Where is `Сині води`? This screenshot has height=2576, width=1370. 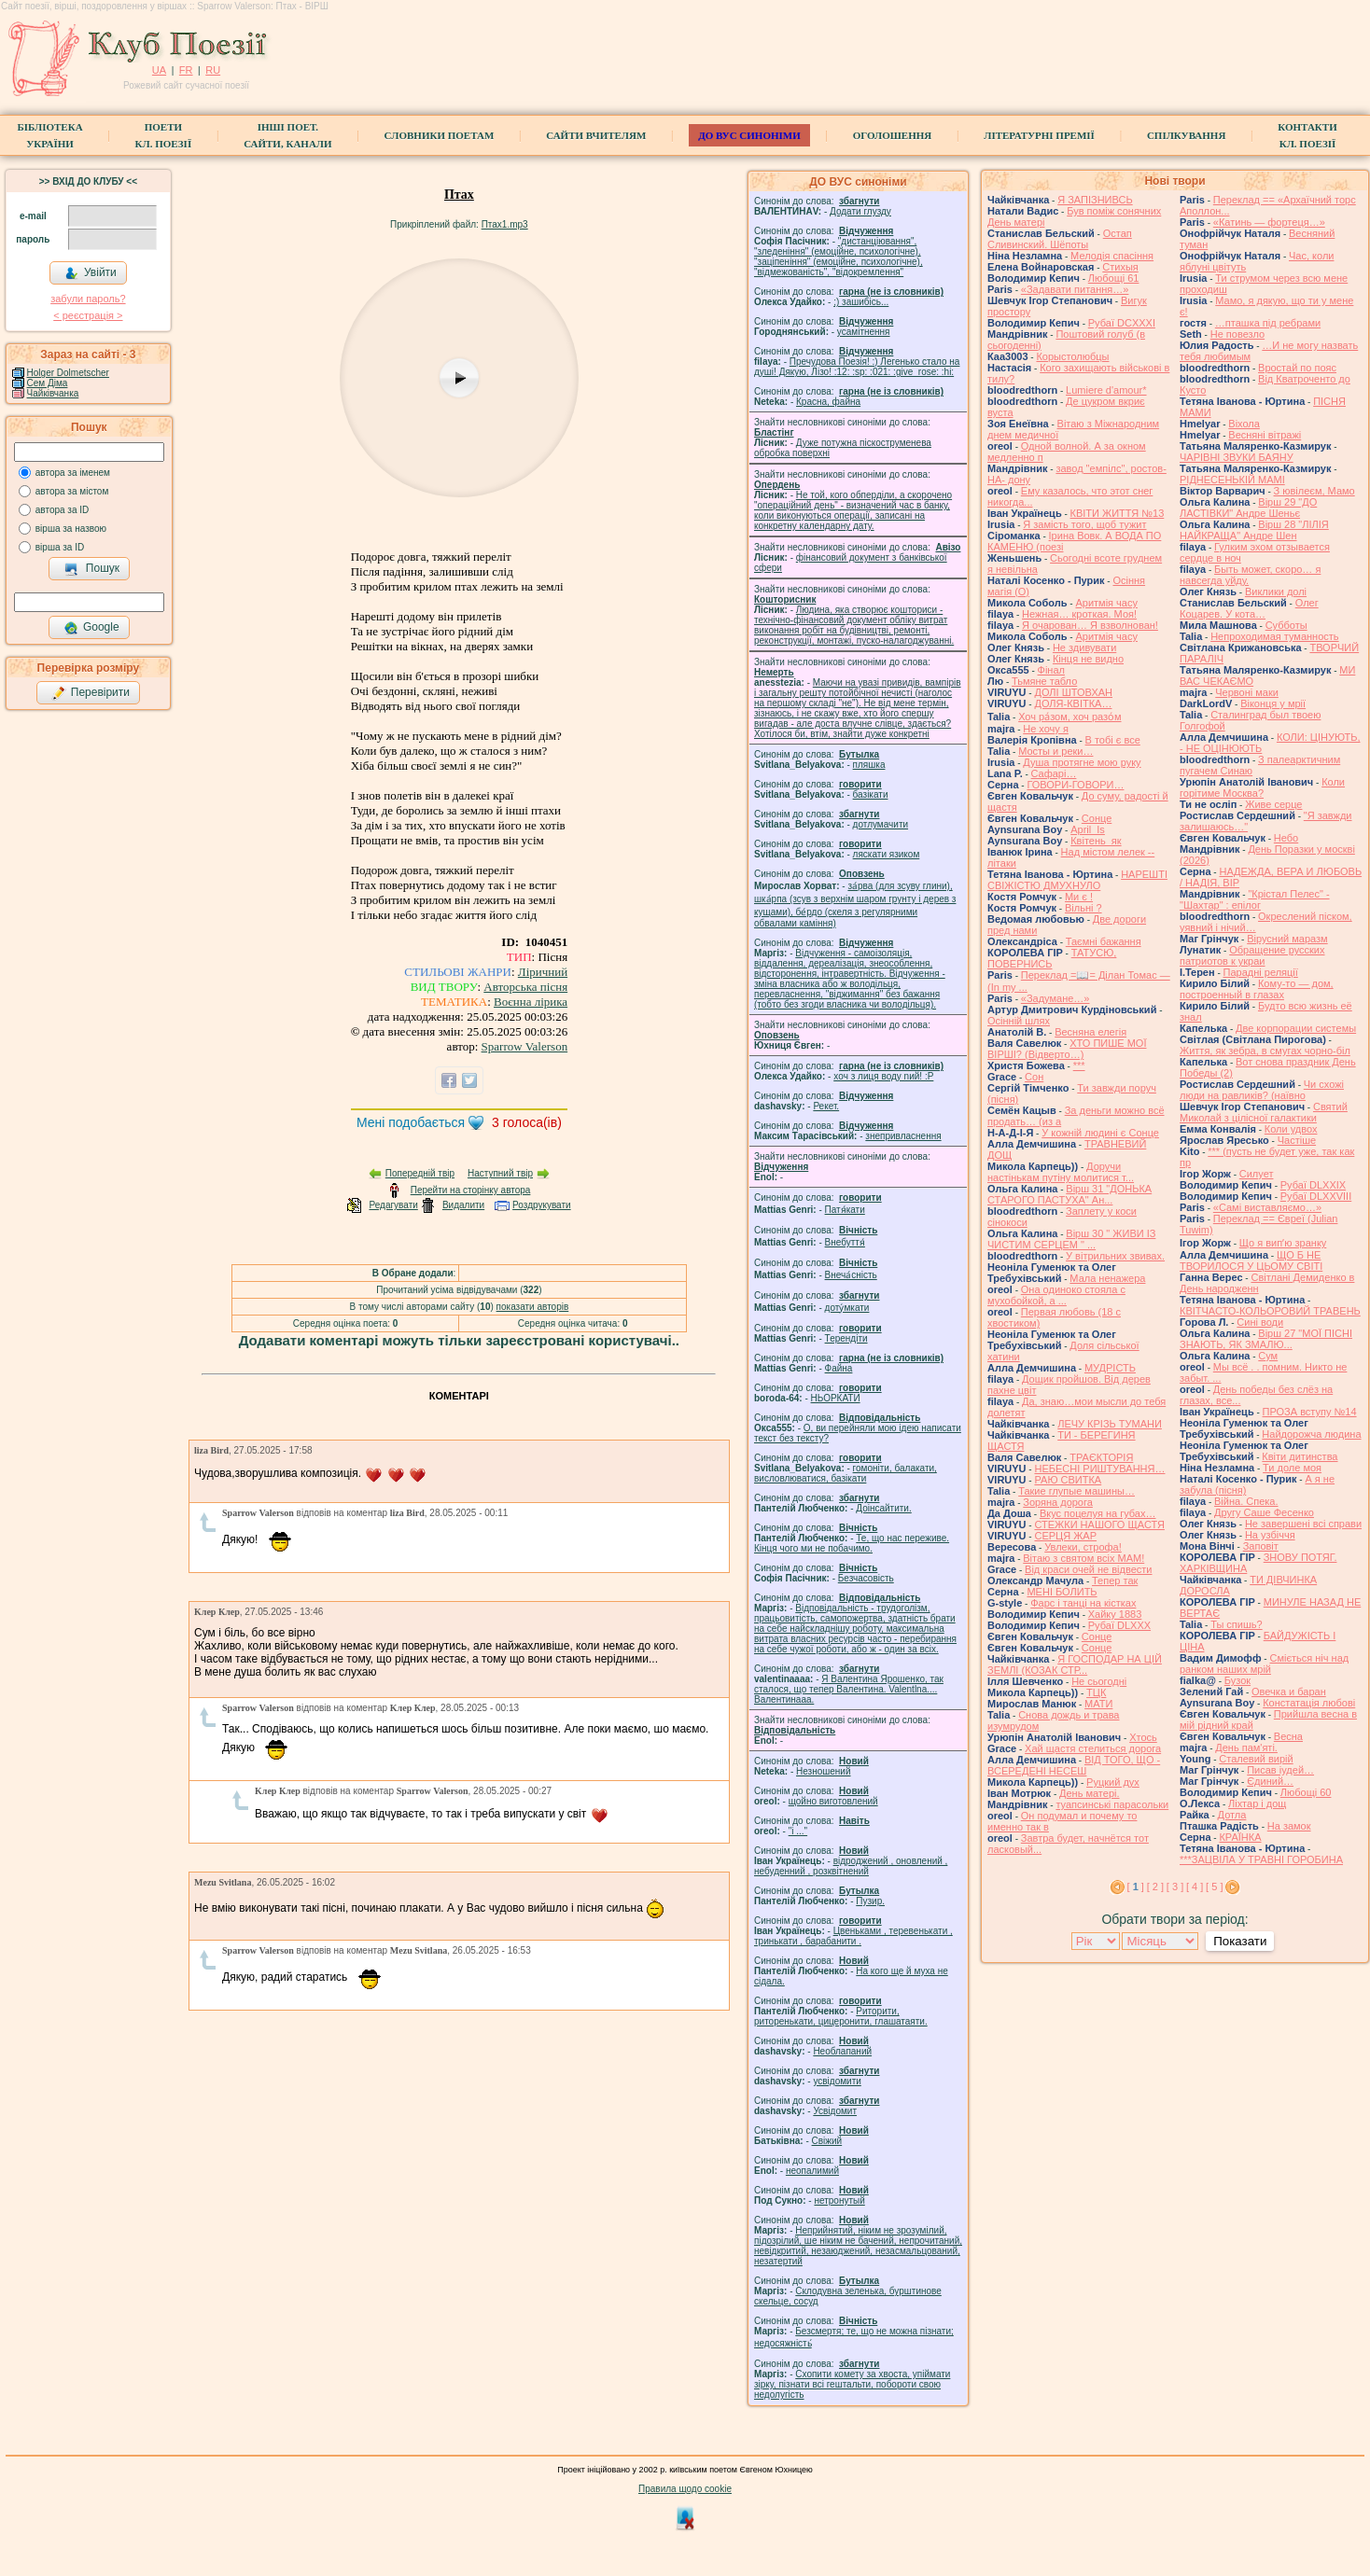
Сині води is located at coordinates (1260, 1322).